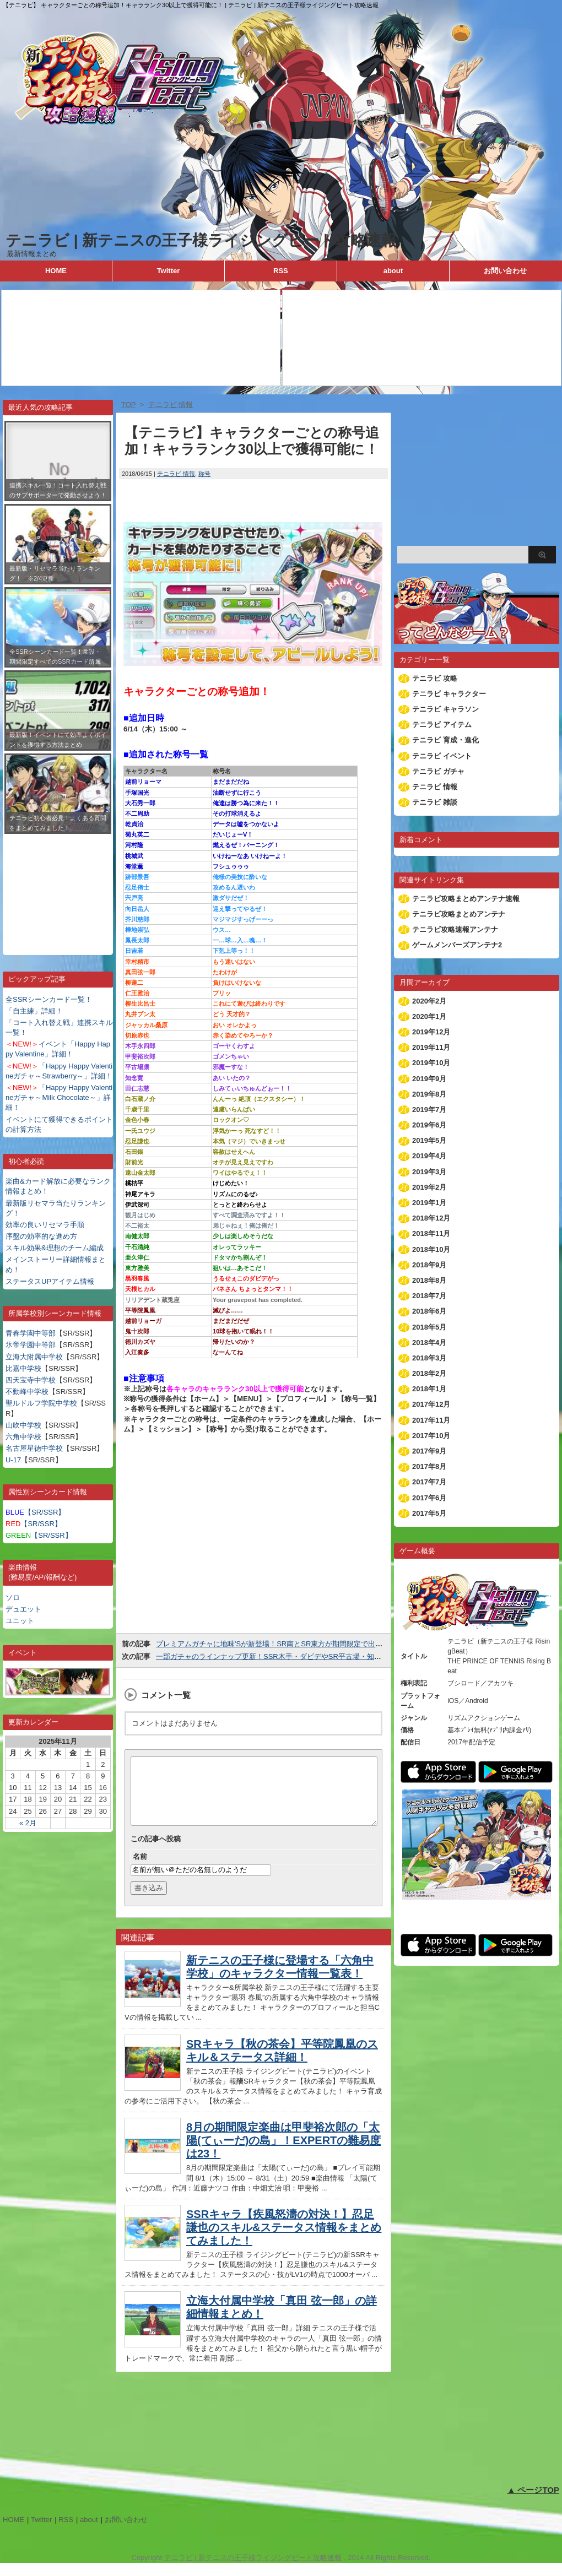 This screenshot has height=2576, width=562. What do you see at coordinates (204, 473) in the screenshot?
I see `称号` at bounding box center [204, 473].